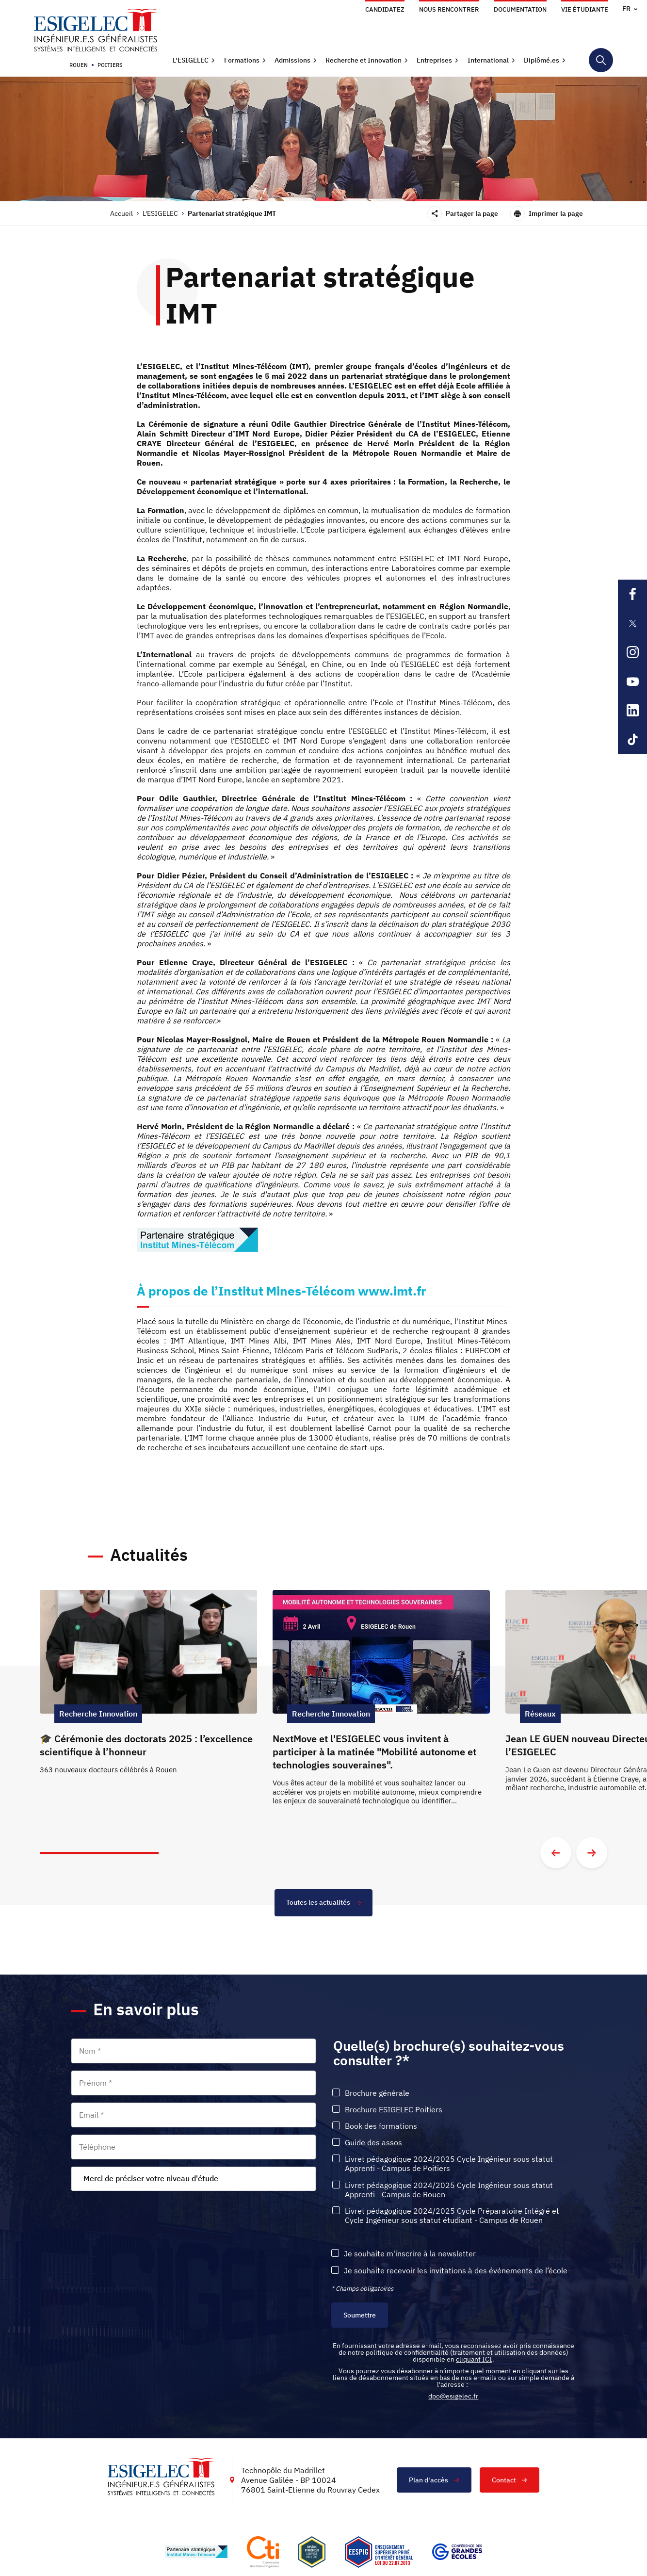  I want to click on Book des formations, so click(381, 2126).